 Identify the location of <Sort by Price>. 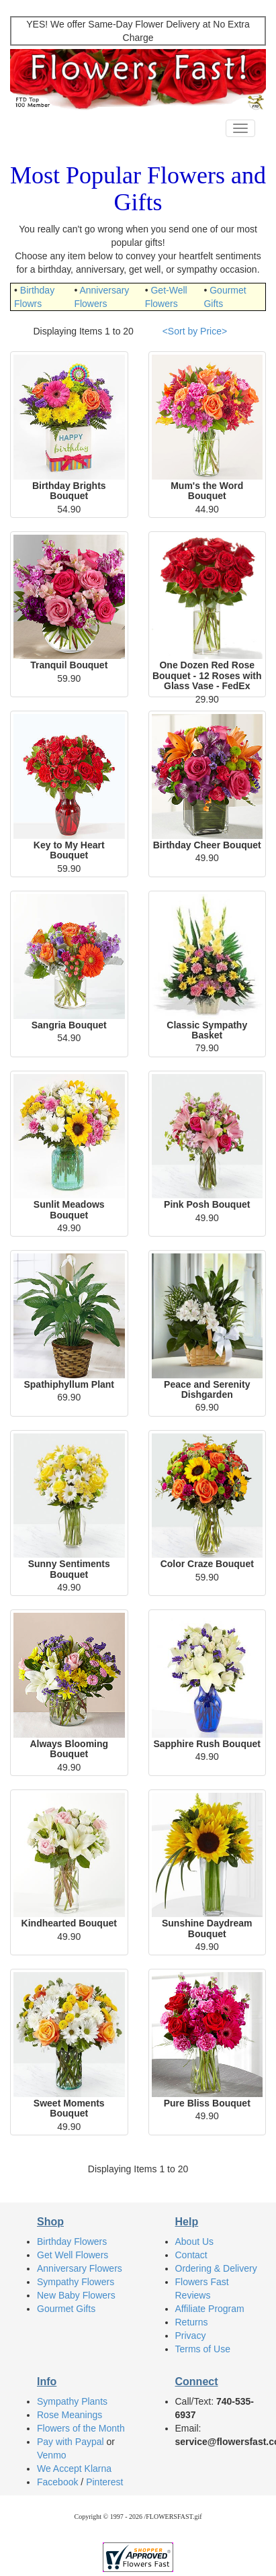
(195, 331).